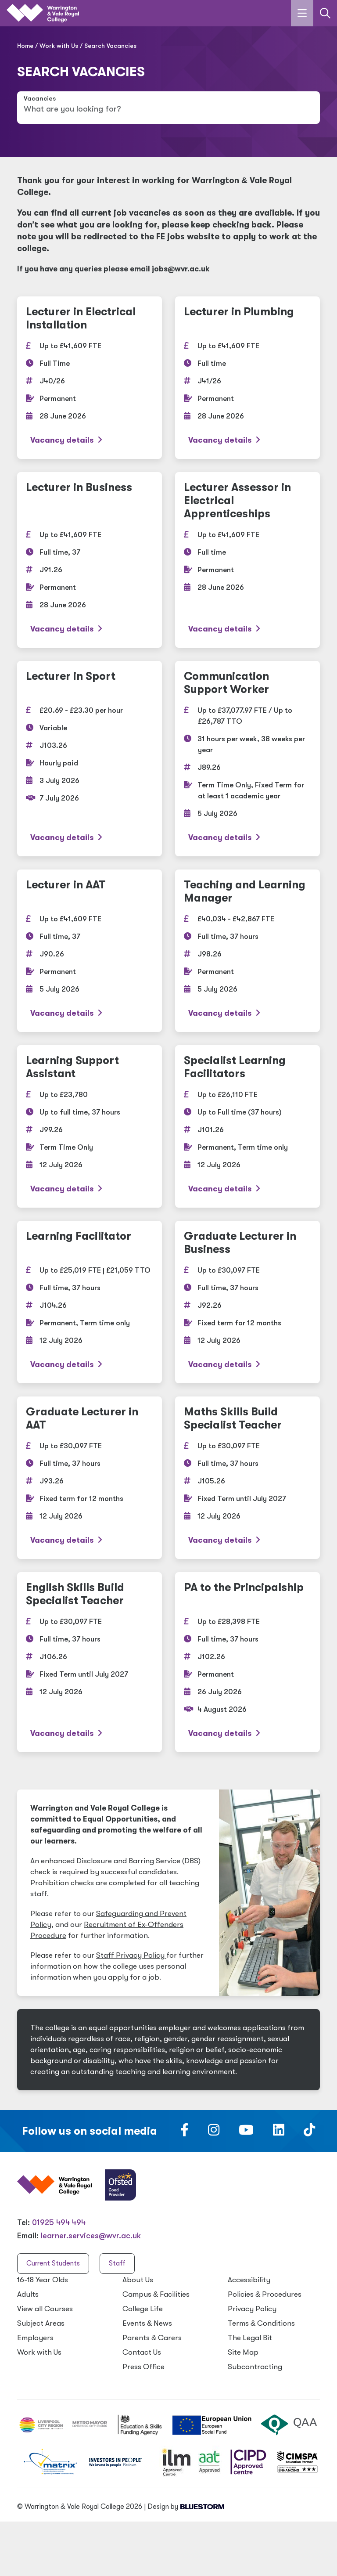 The width and height of the screenshot is (337, 2576). Describe the element at coordinates (152, 2338) in the screenshot. I see `Parents Carers [Parents & Carers]` at that location.